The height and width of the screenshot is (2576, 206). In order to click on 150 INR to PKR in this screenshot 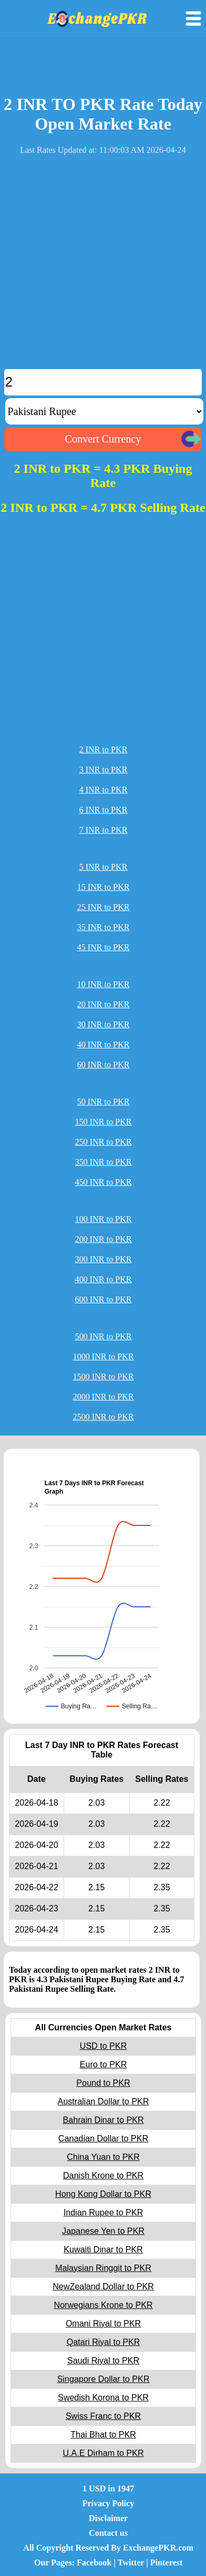, I will do `click(103, 1121)`.